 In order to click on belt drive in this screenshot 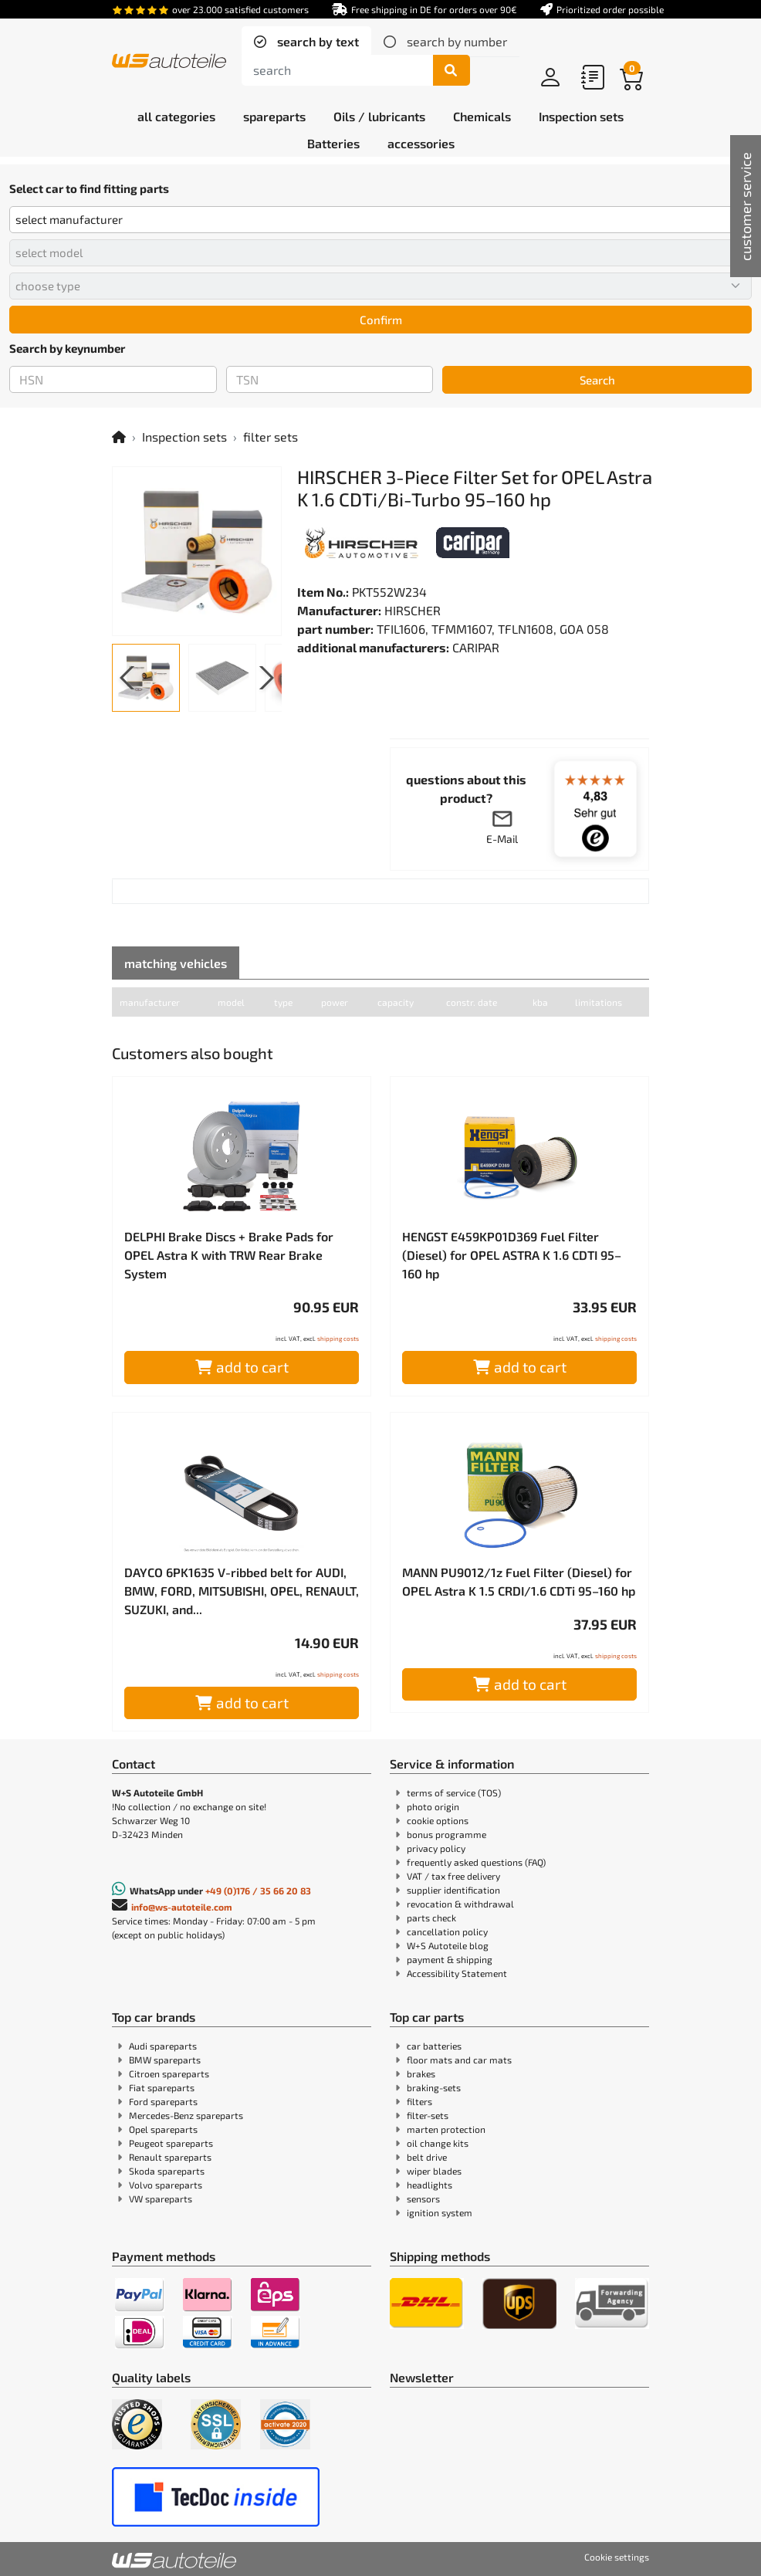, I will do `click(427, 2156)`.